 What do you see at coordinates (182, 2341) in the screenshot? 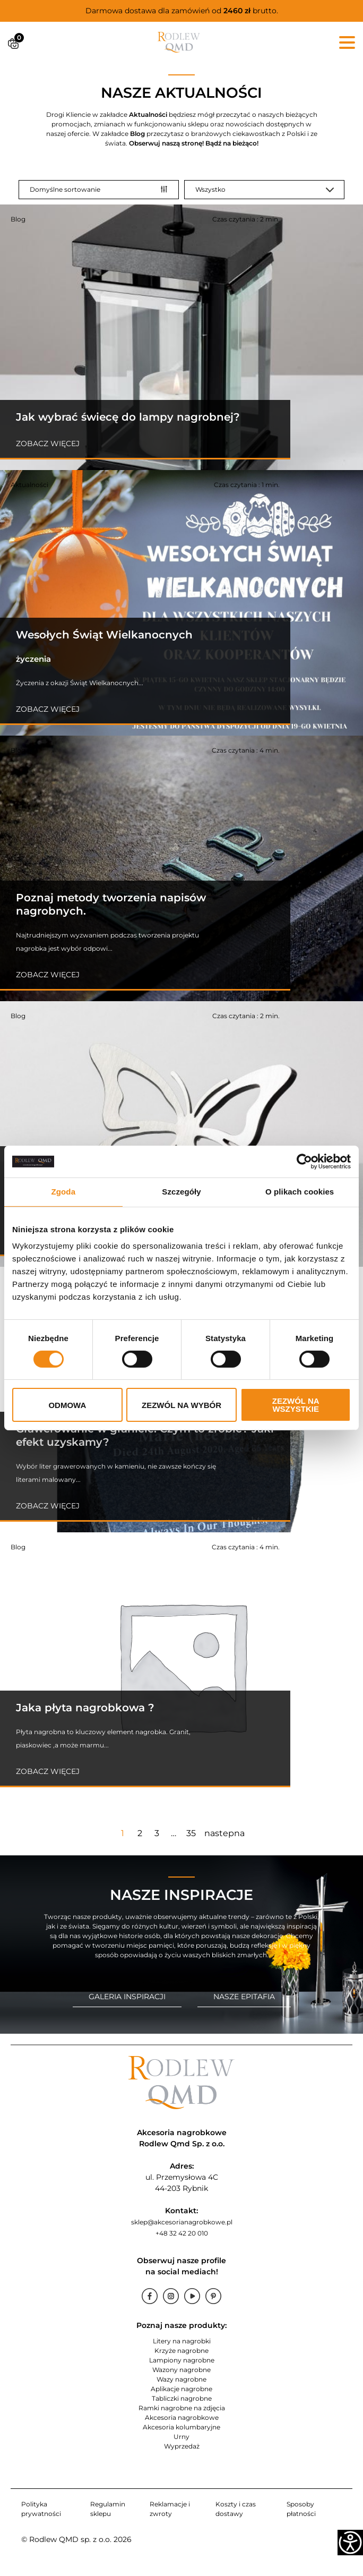
I see `Litery na nagrobki` at bounding box center [182, 2341].